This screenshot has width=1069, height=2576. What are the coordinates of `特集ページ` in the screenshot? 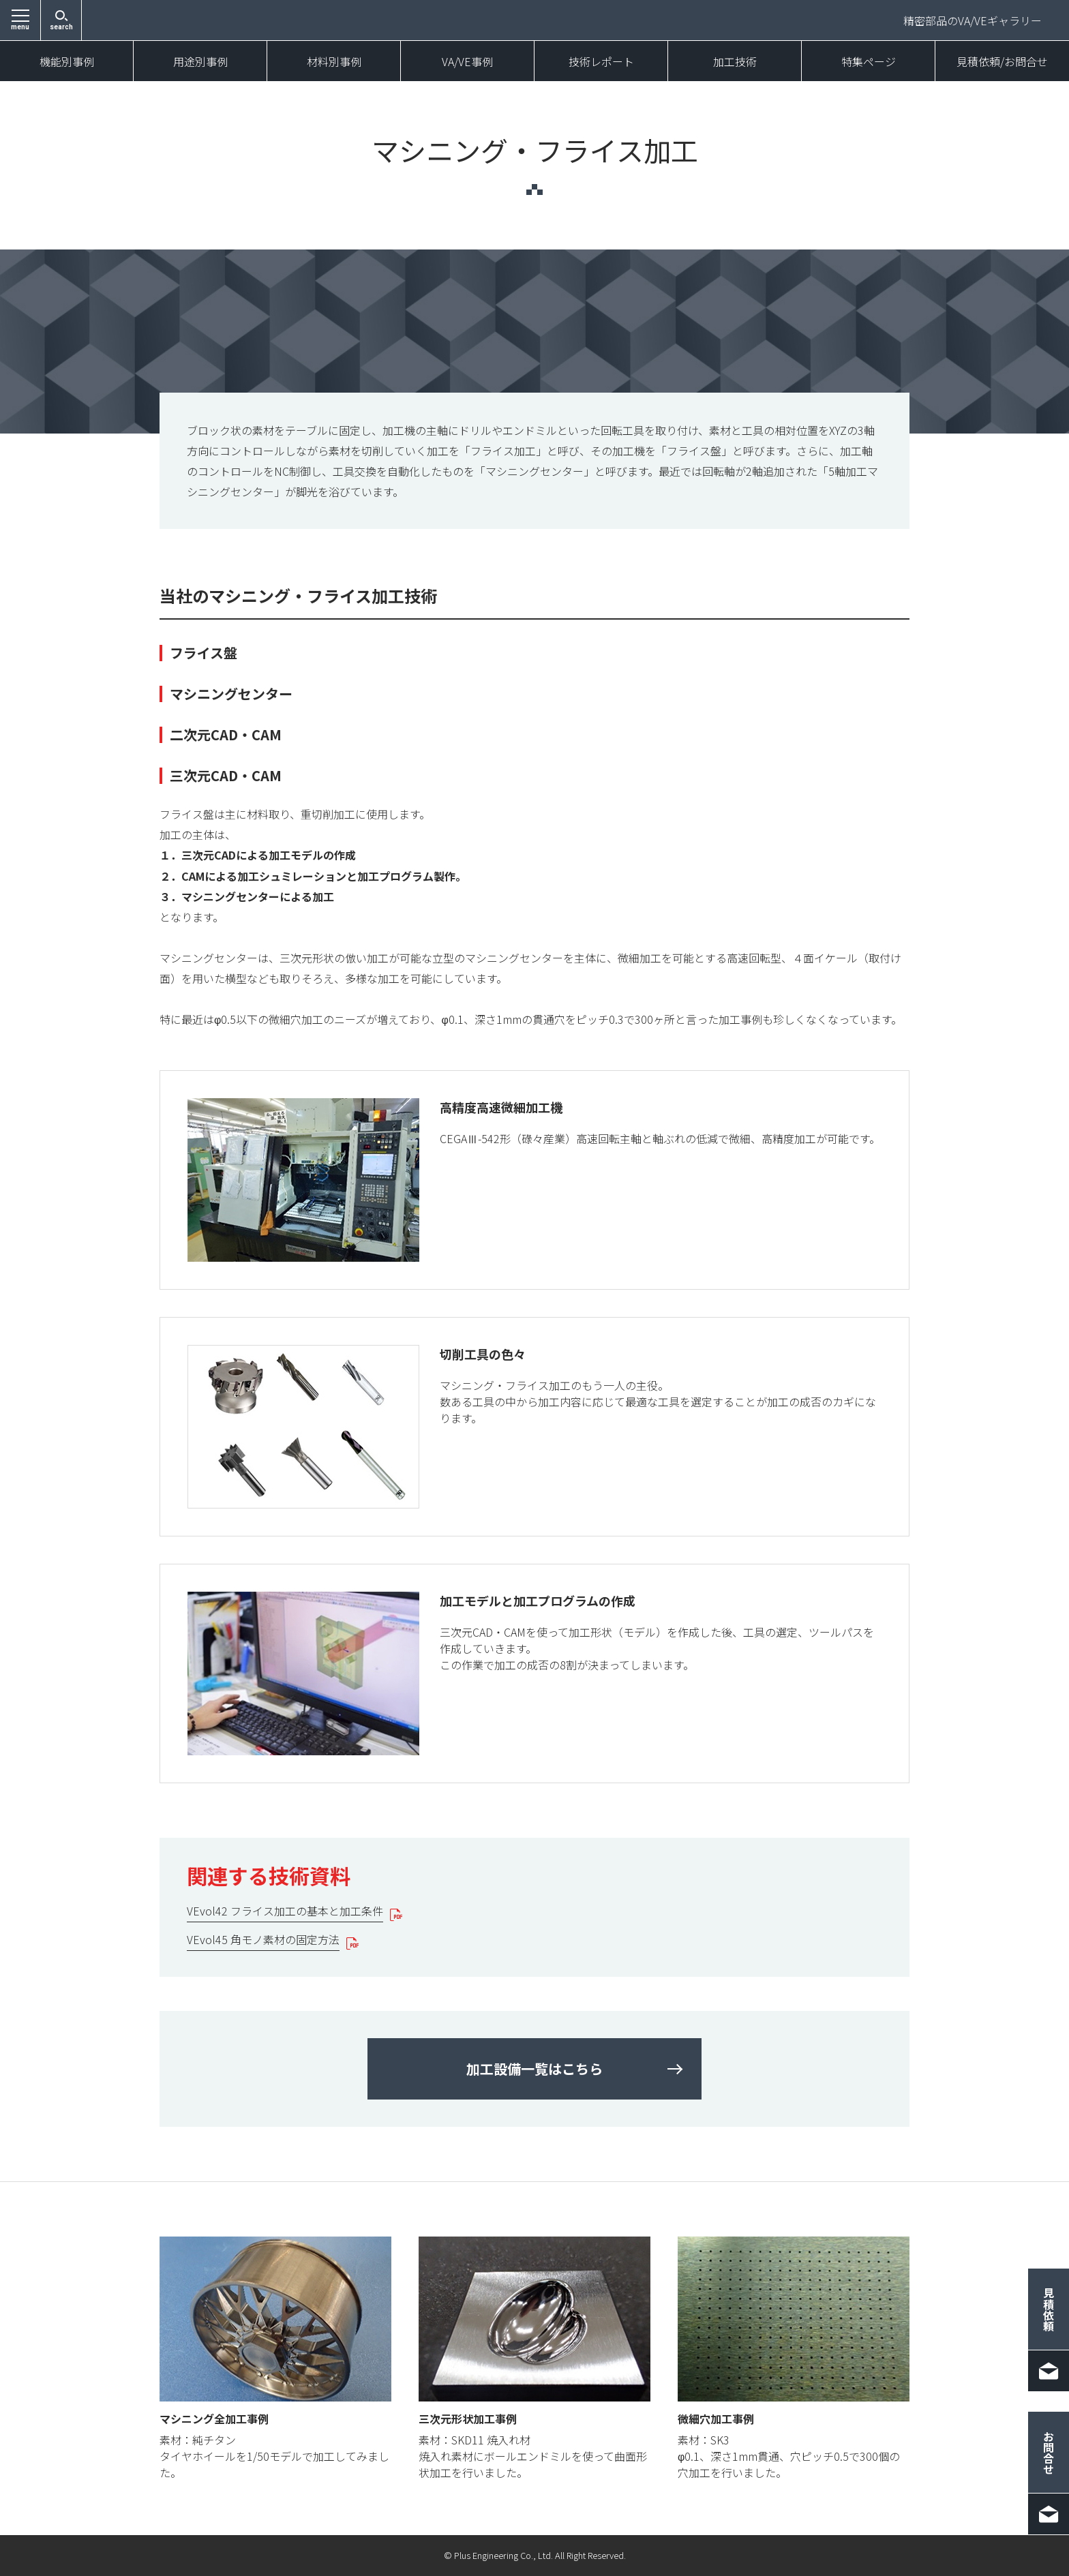 It's located at (868, 61).